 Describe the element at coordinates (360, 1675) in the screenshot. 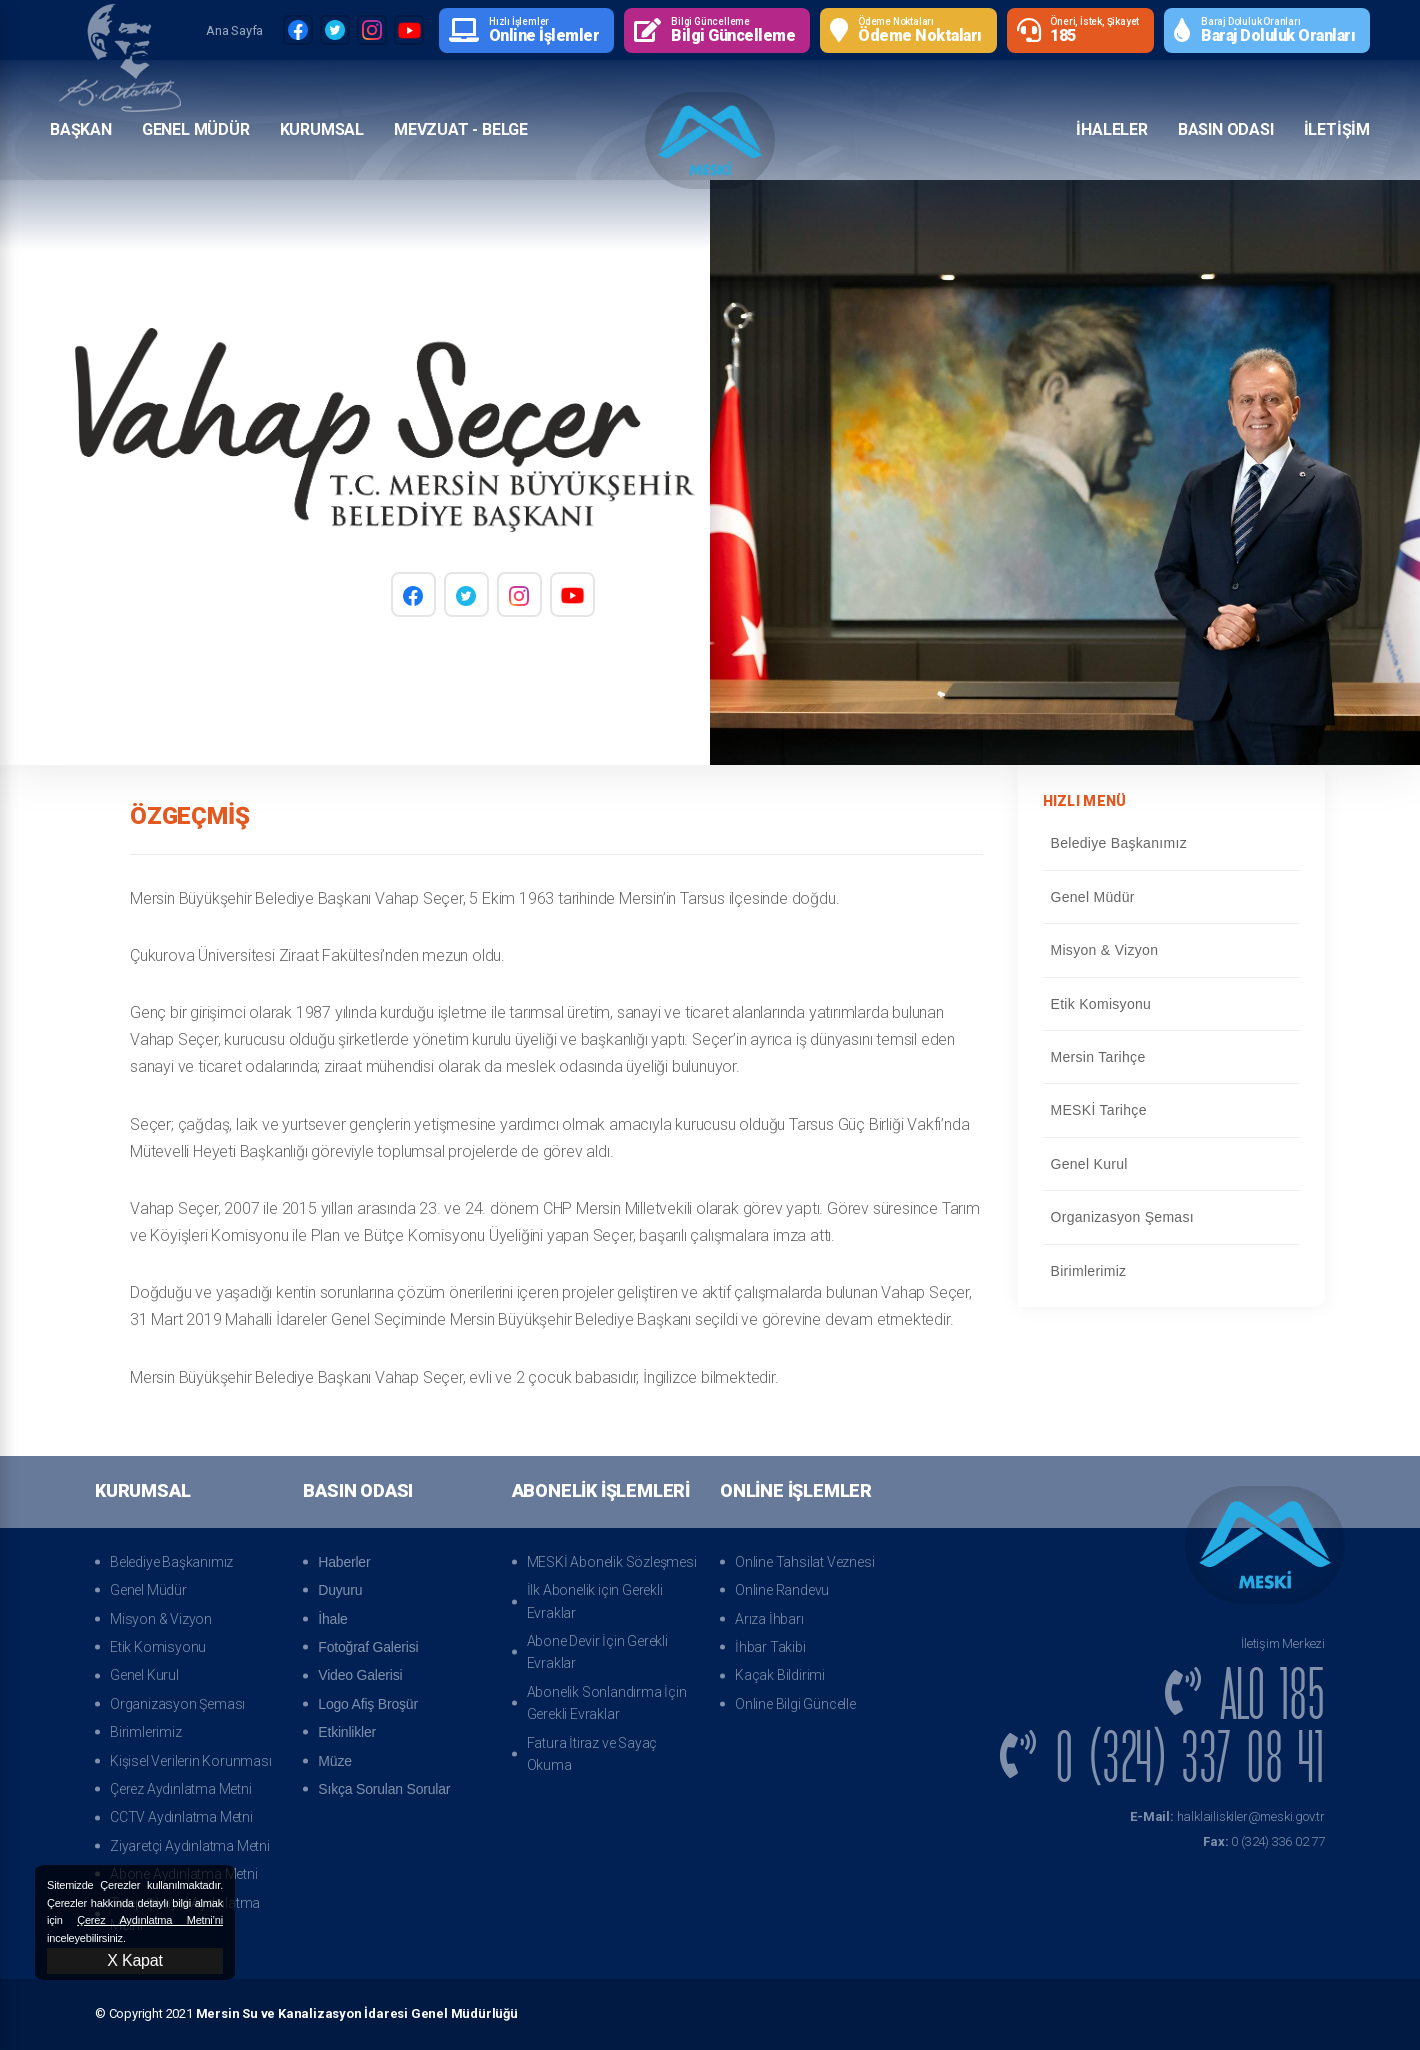

I see `Video Galerisi` at that location.